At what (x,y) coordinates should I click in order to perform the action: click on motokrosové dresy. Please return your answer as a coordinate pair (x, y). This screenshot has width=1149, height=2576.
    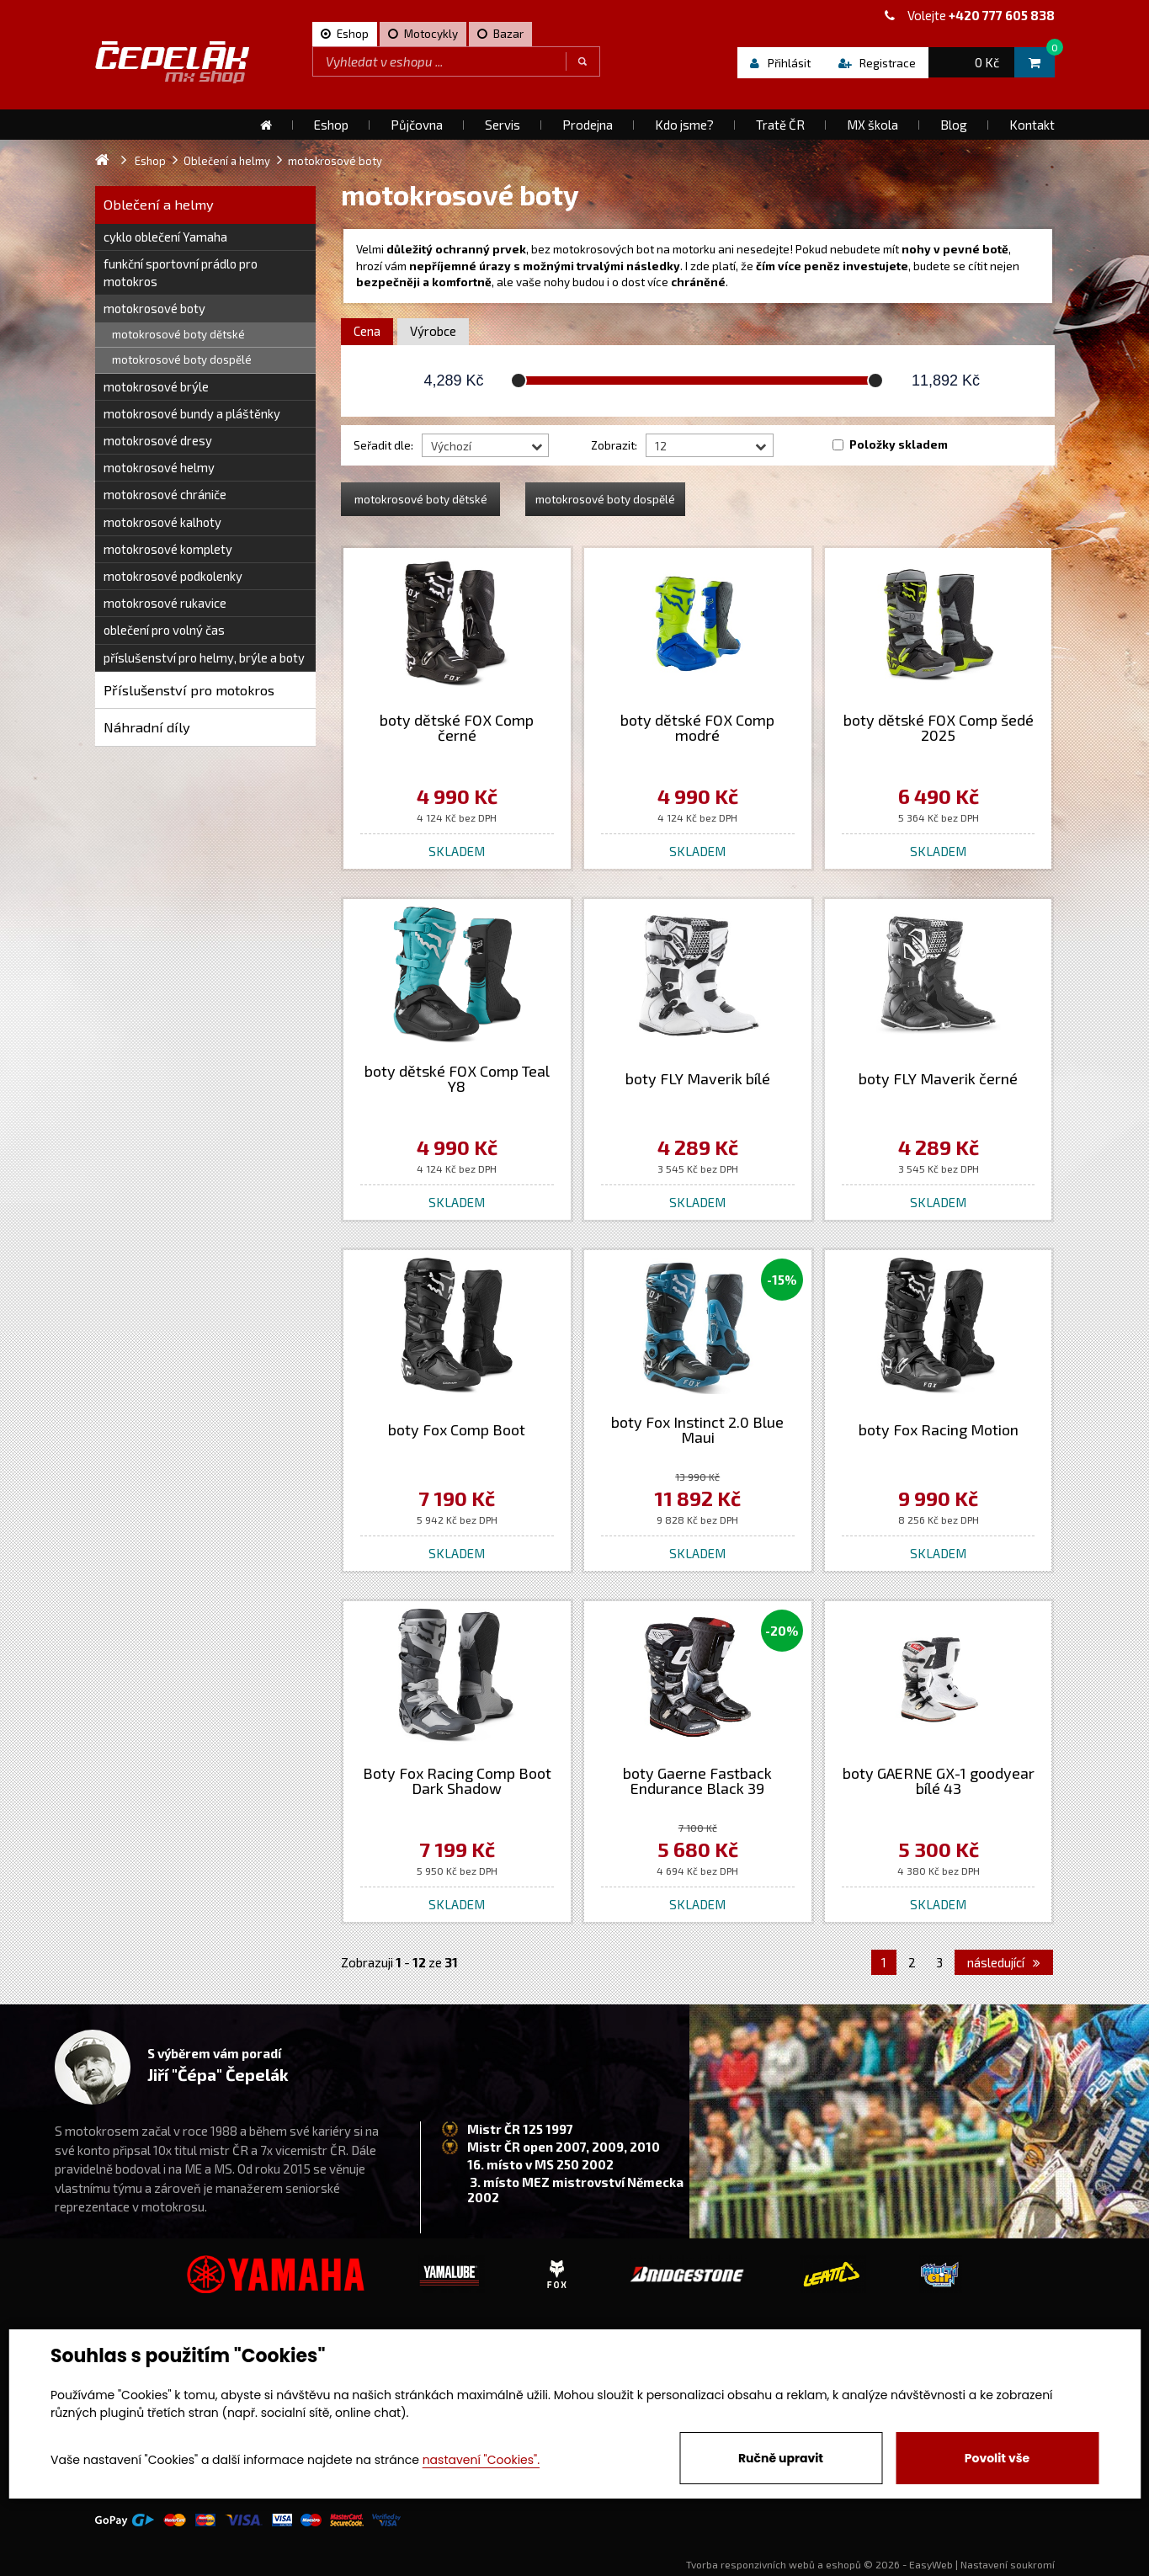
    Looking at the image, I should click on (158, 440).